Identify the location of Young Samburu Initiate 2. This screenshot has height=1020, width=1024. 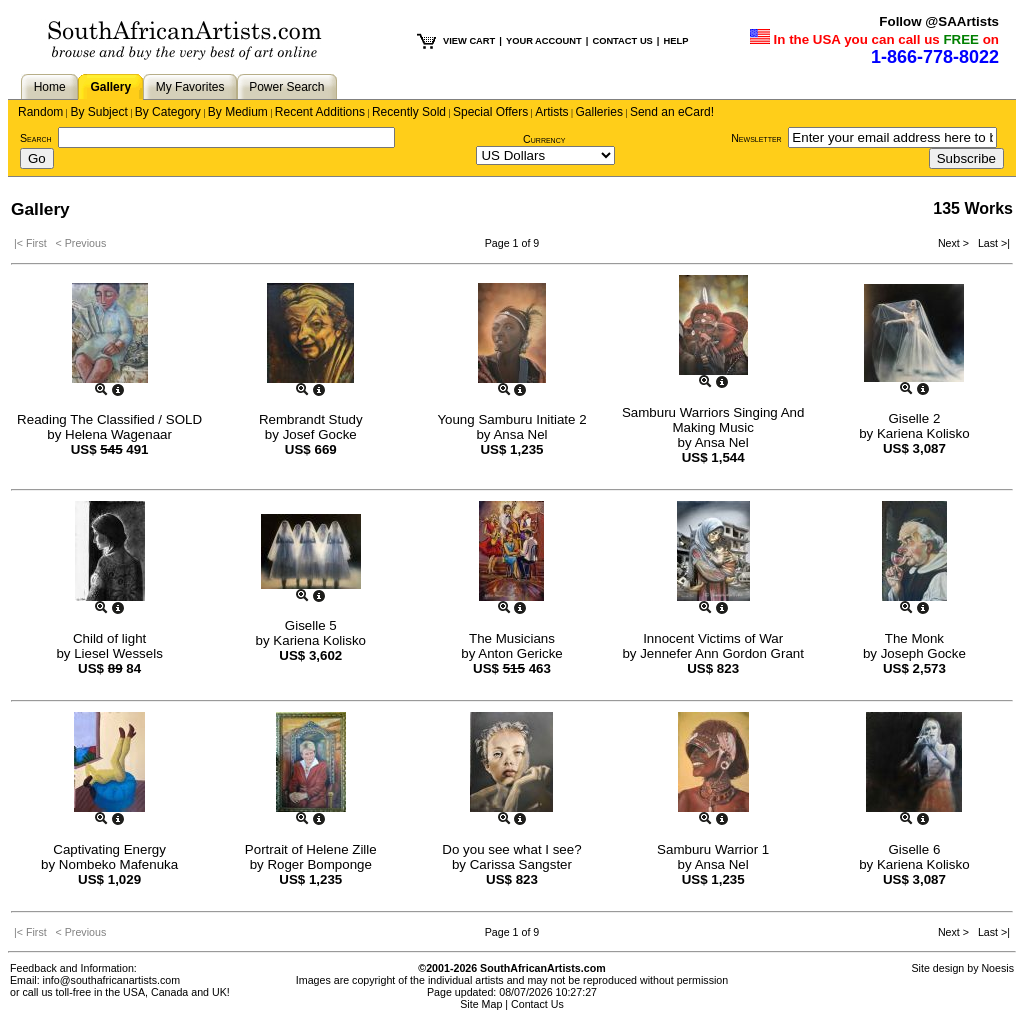
(511, 419).